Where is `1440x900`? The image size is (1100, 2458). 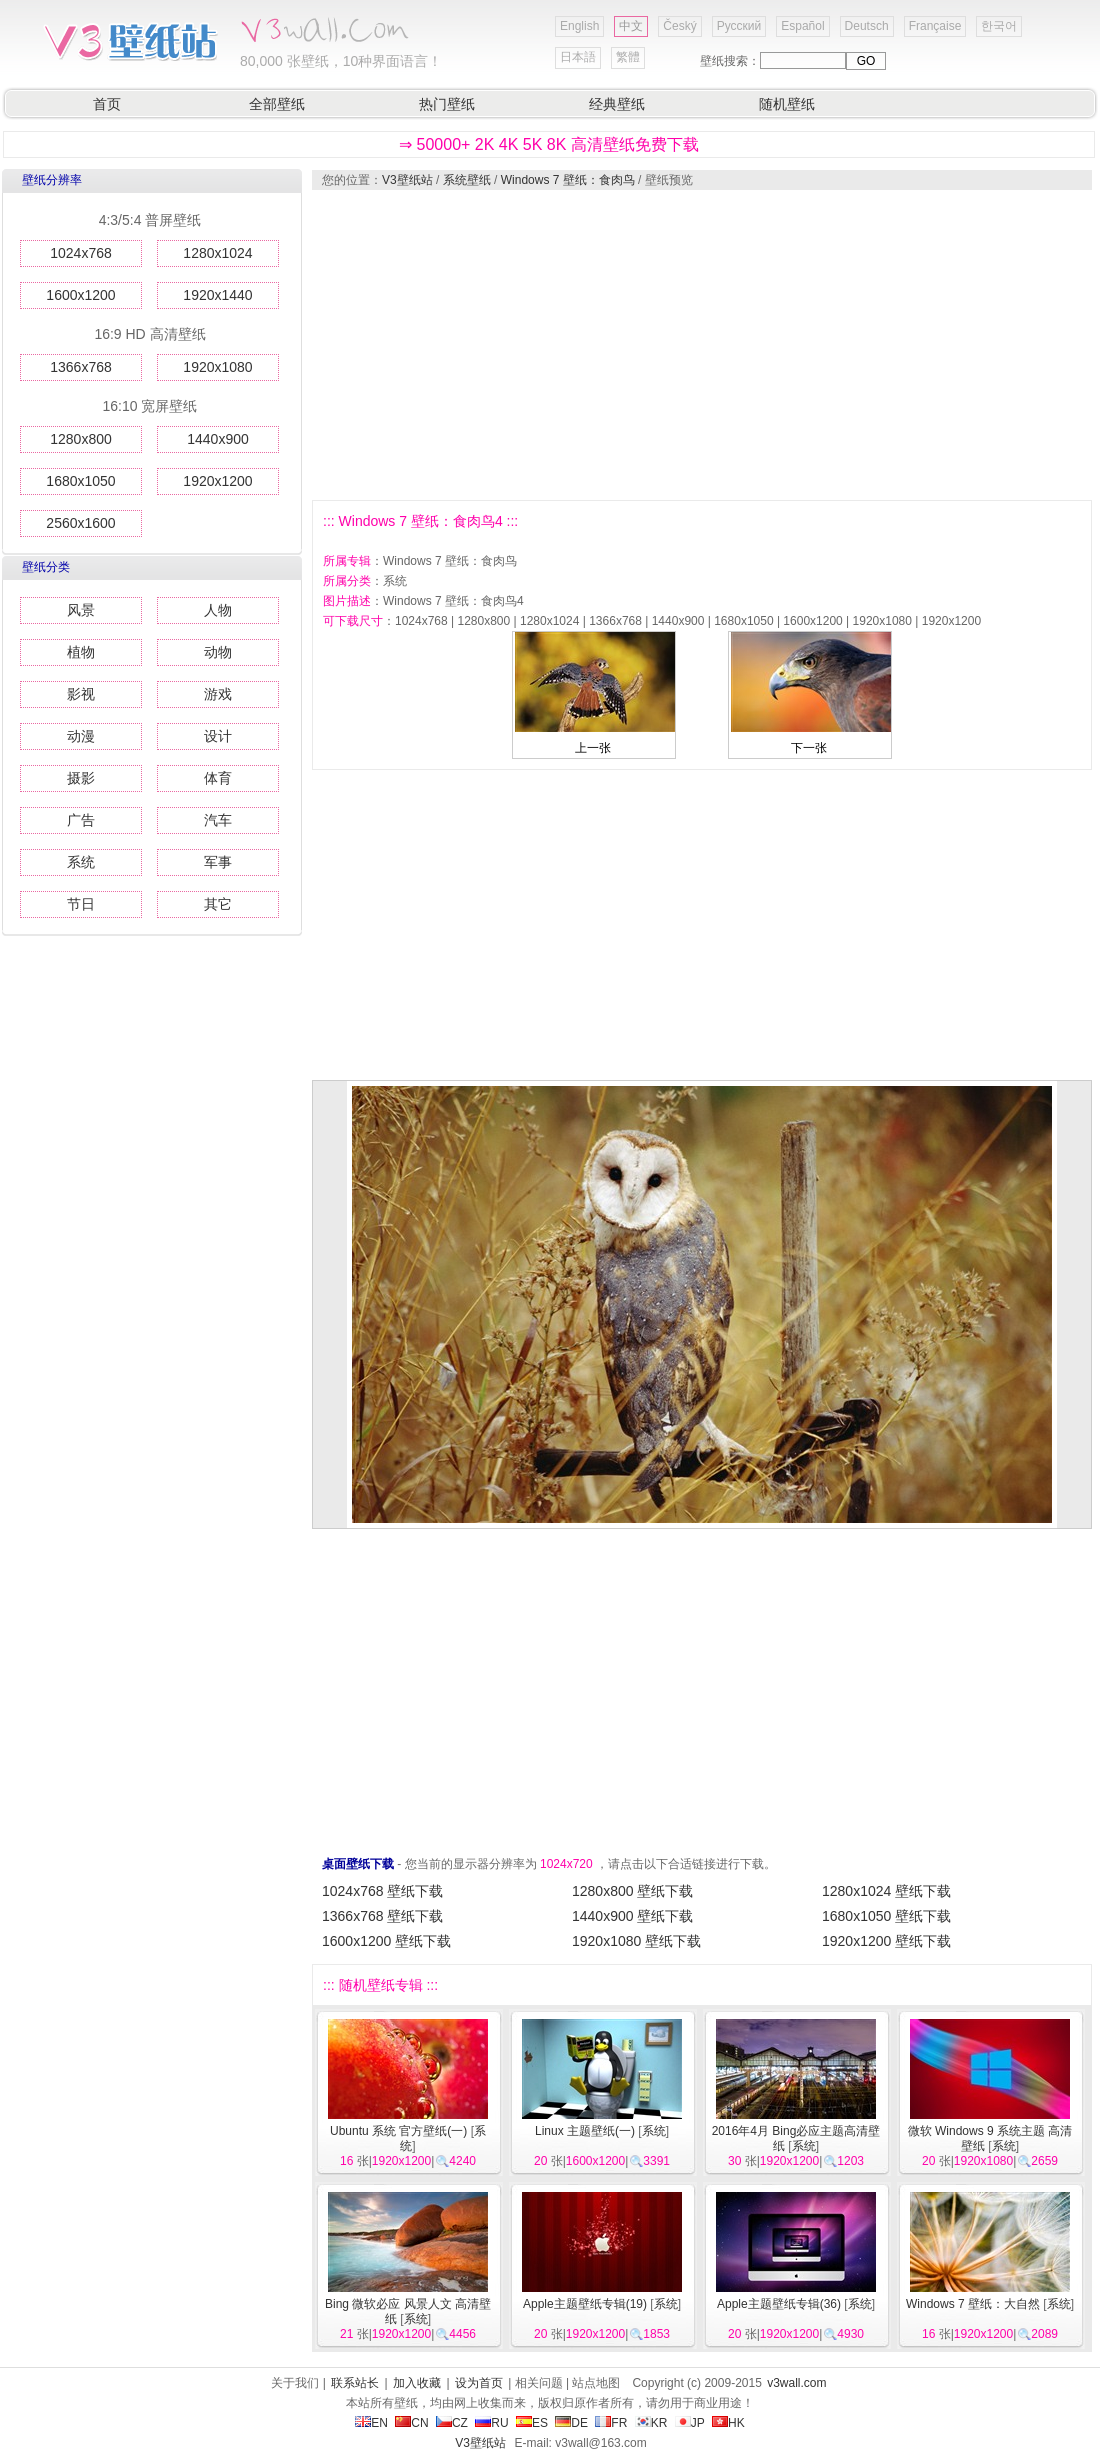
1440x900 is located at coordinates (218, 439).